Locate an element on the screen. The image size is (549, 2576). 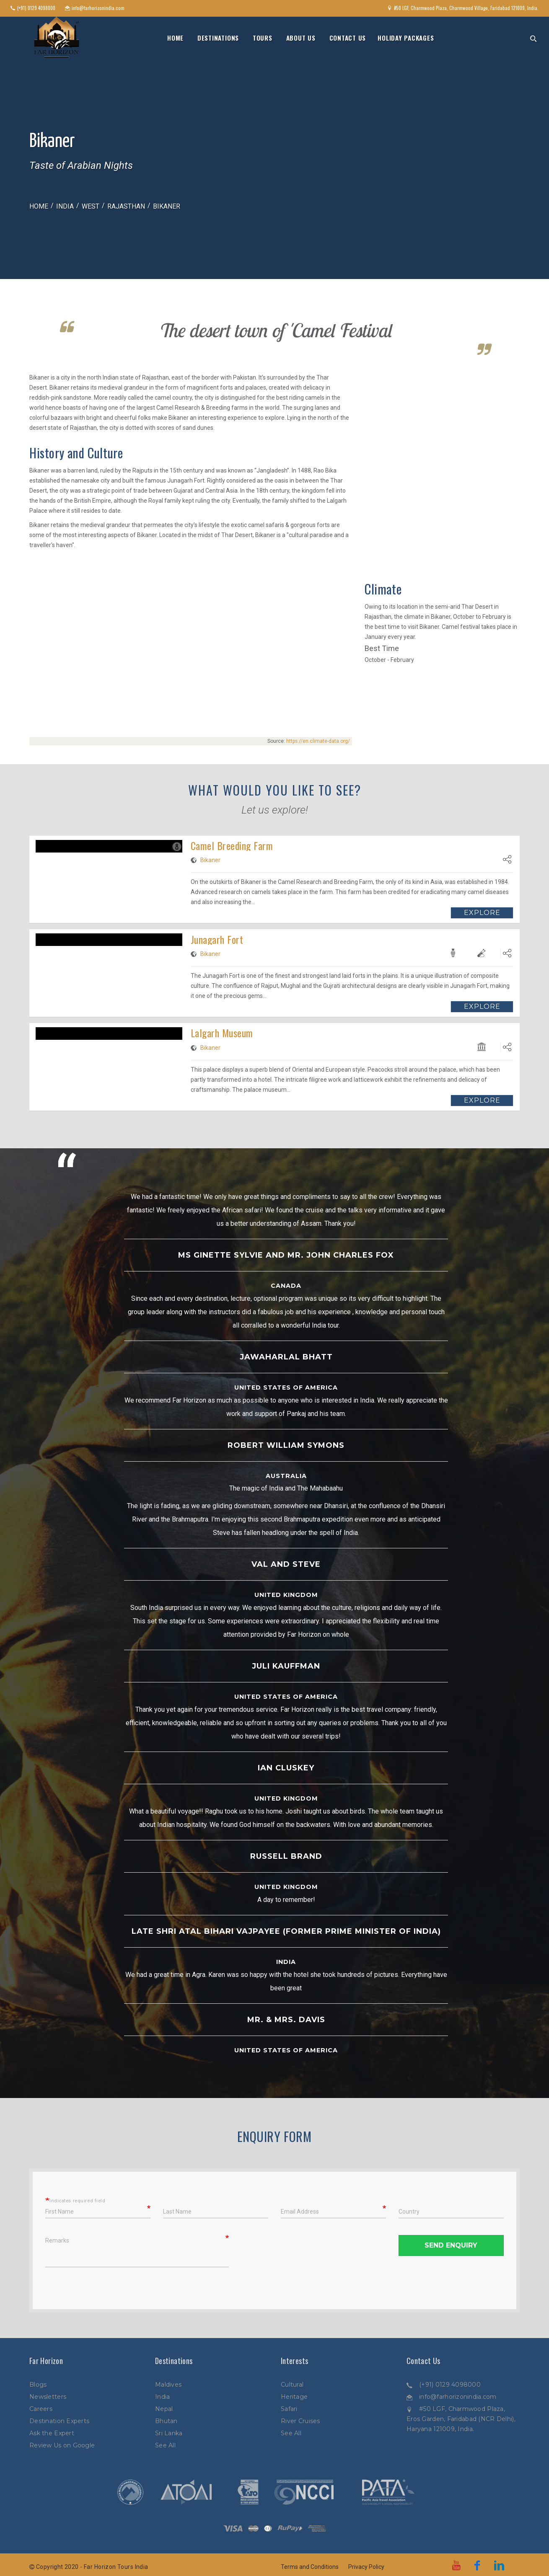
Bhutan is located at coordinates (166, 2421).